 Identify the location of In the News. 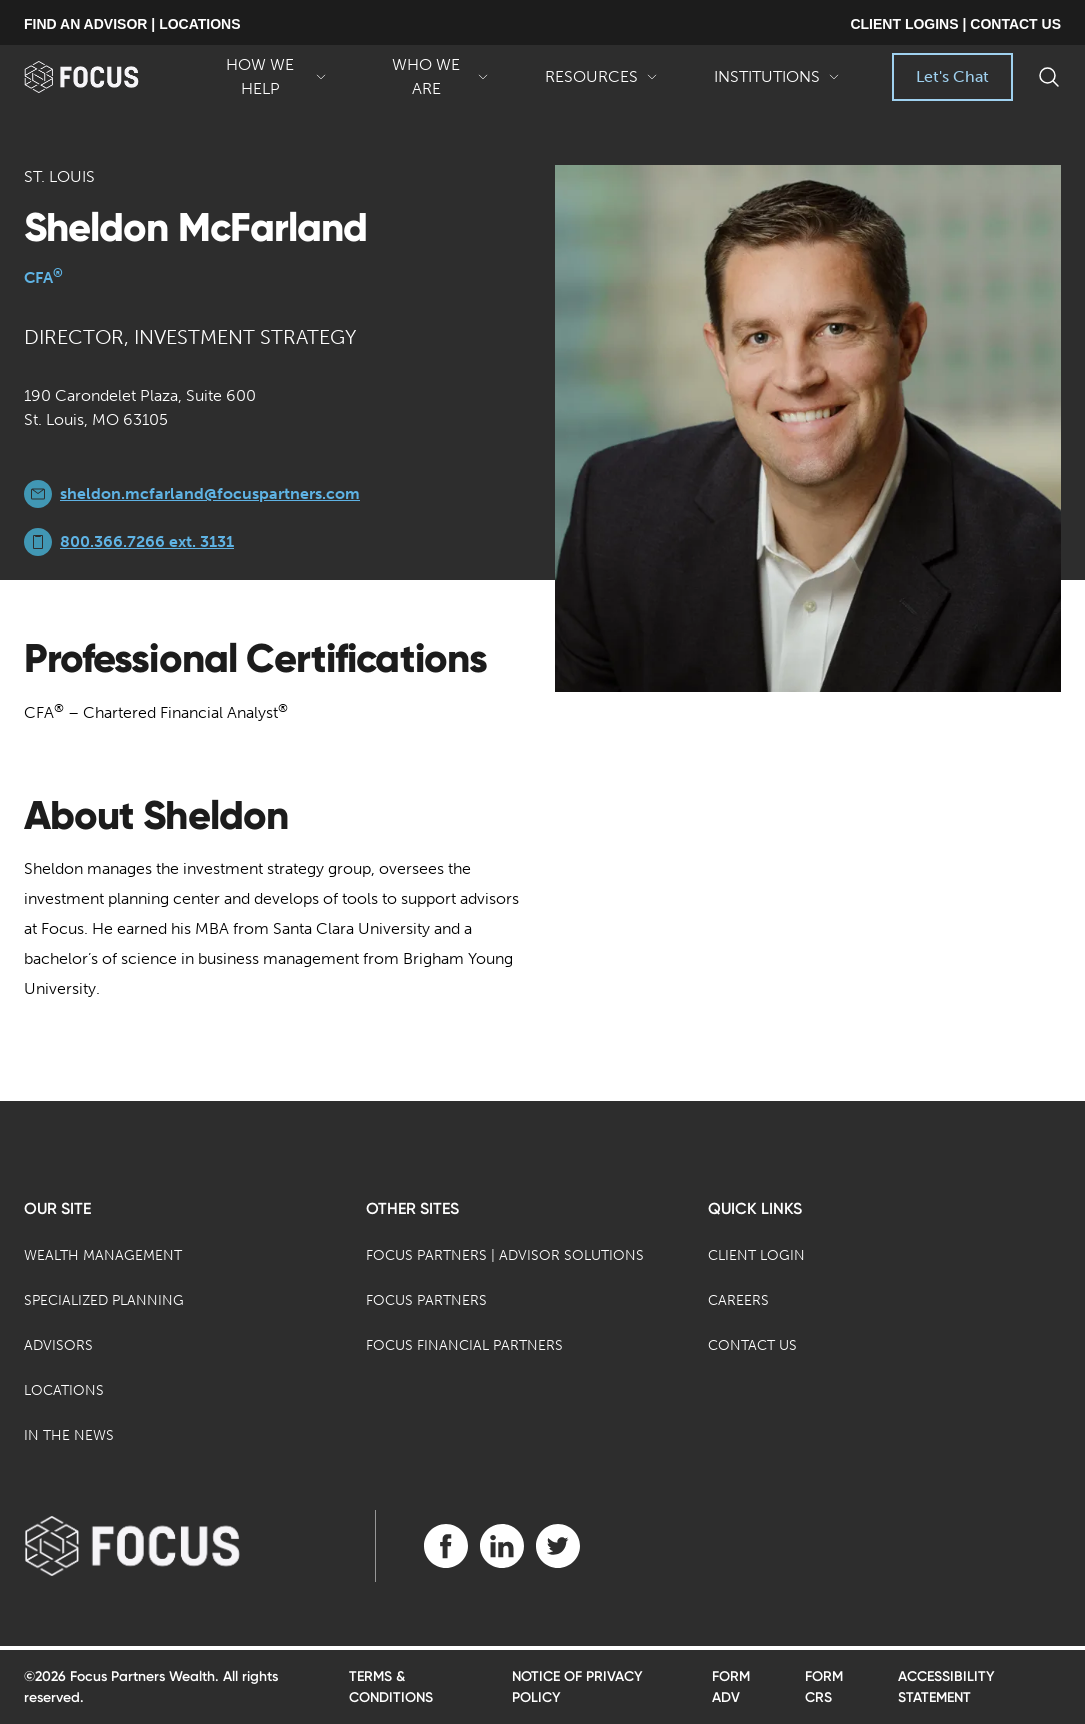
(69, 1435).